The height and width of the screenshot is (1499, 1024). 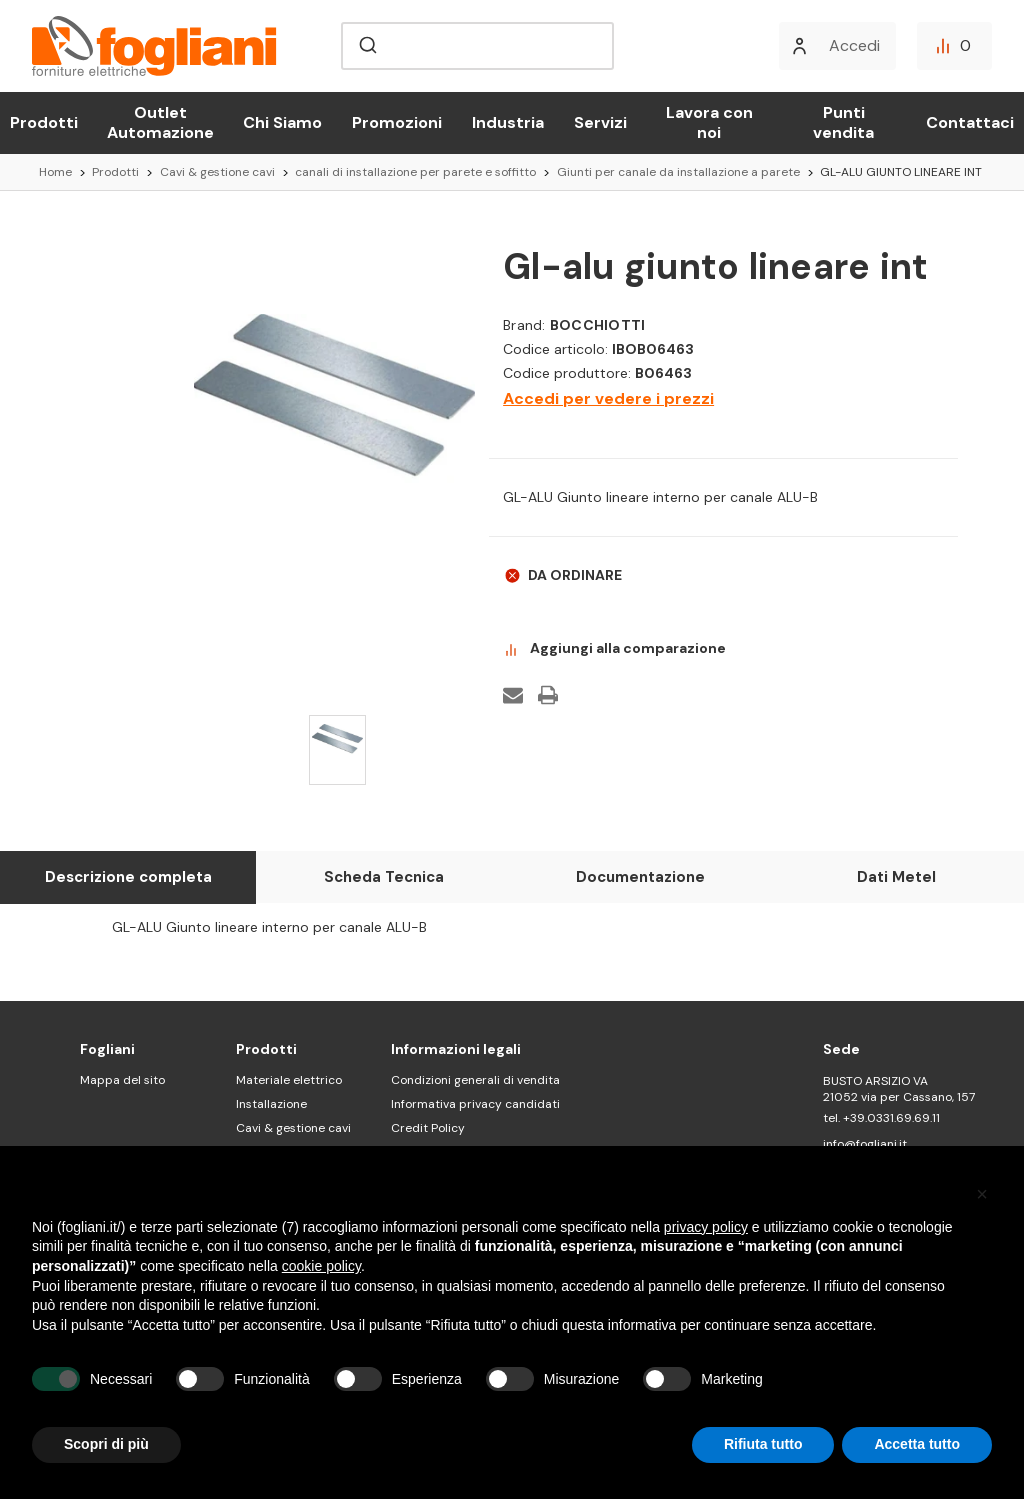 What do you see at coordinates (289, 1080) in the screenshot?
I see `Materiale elettrico` at bounding box center [289, 1080].